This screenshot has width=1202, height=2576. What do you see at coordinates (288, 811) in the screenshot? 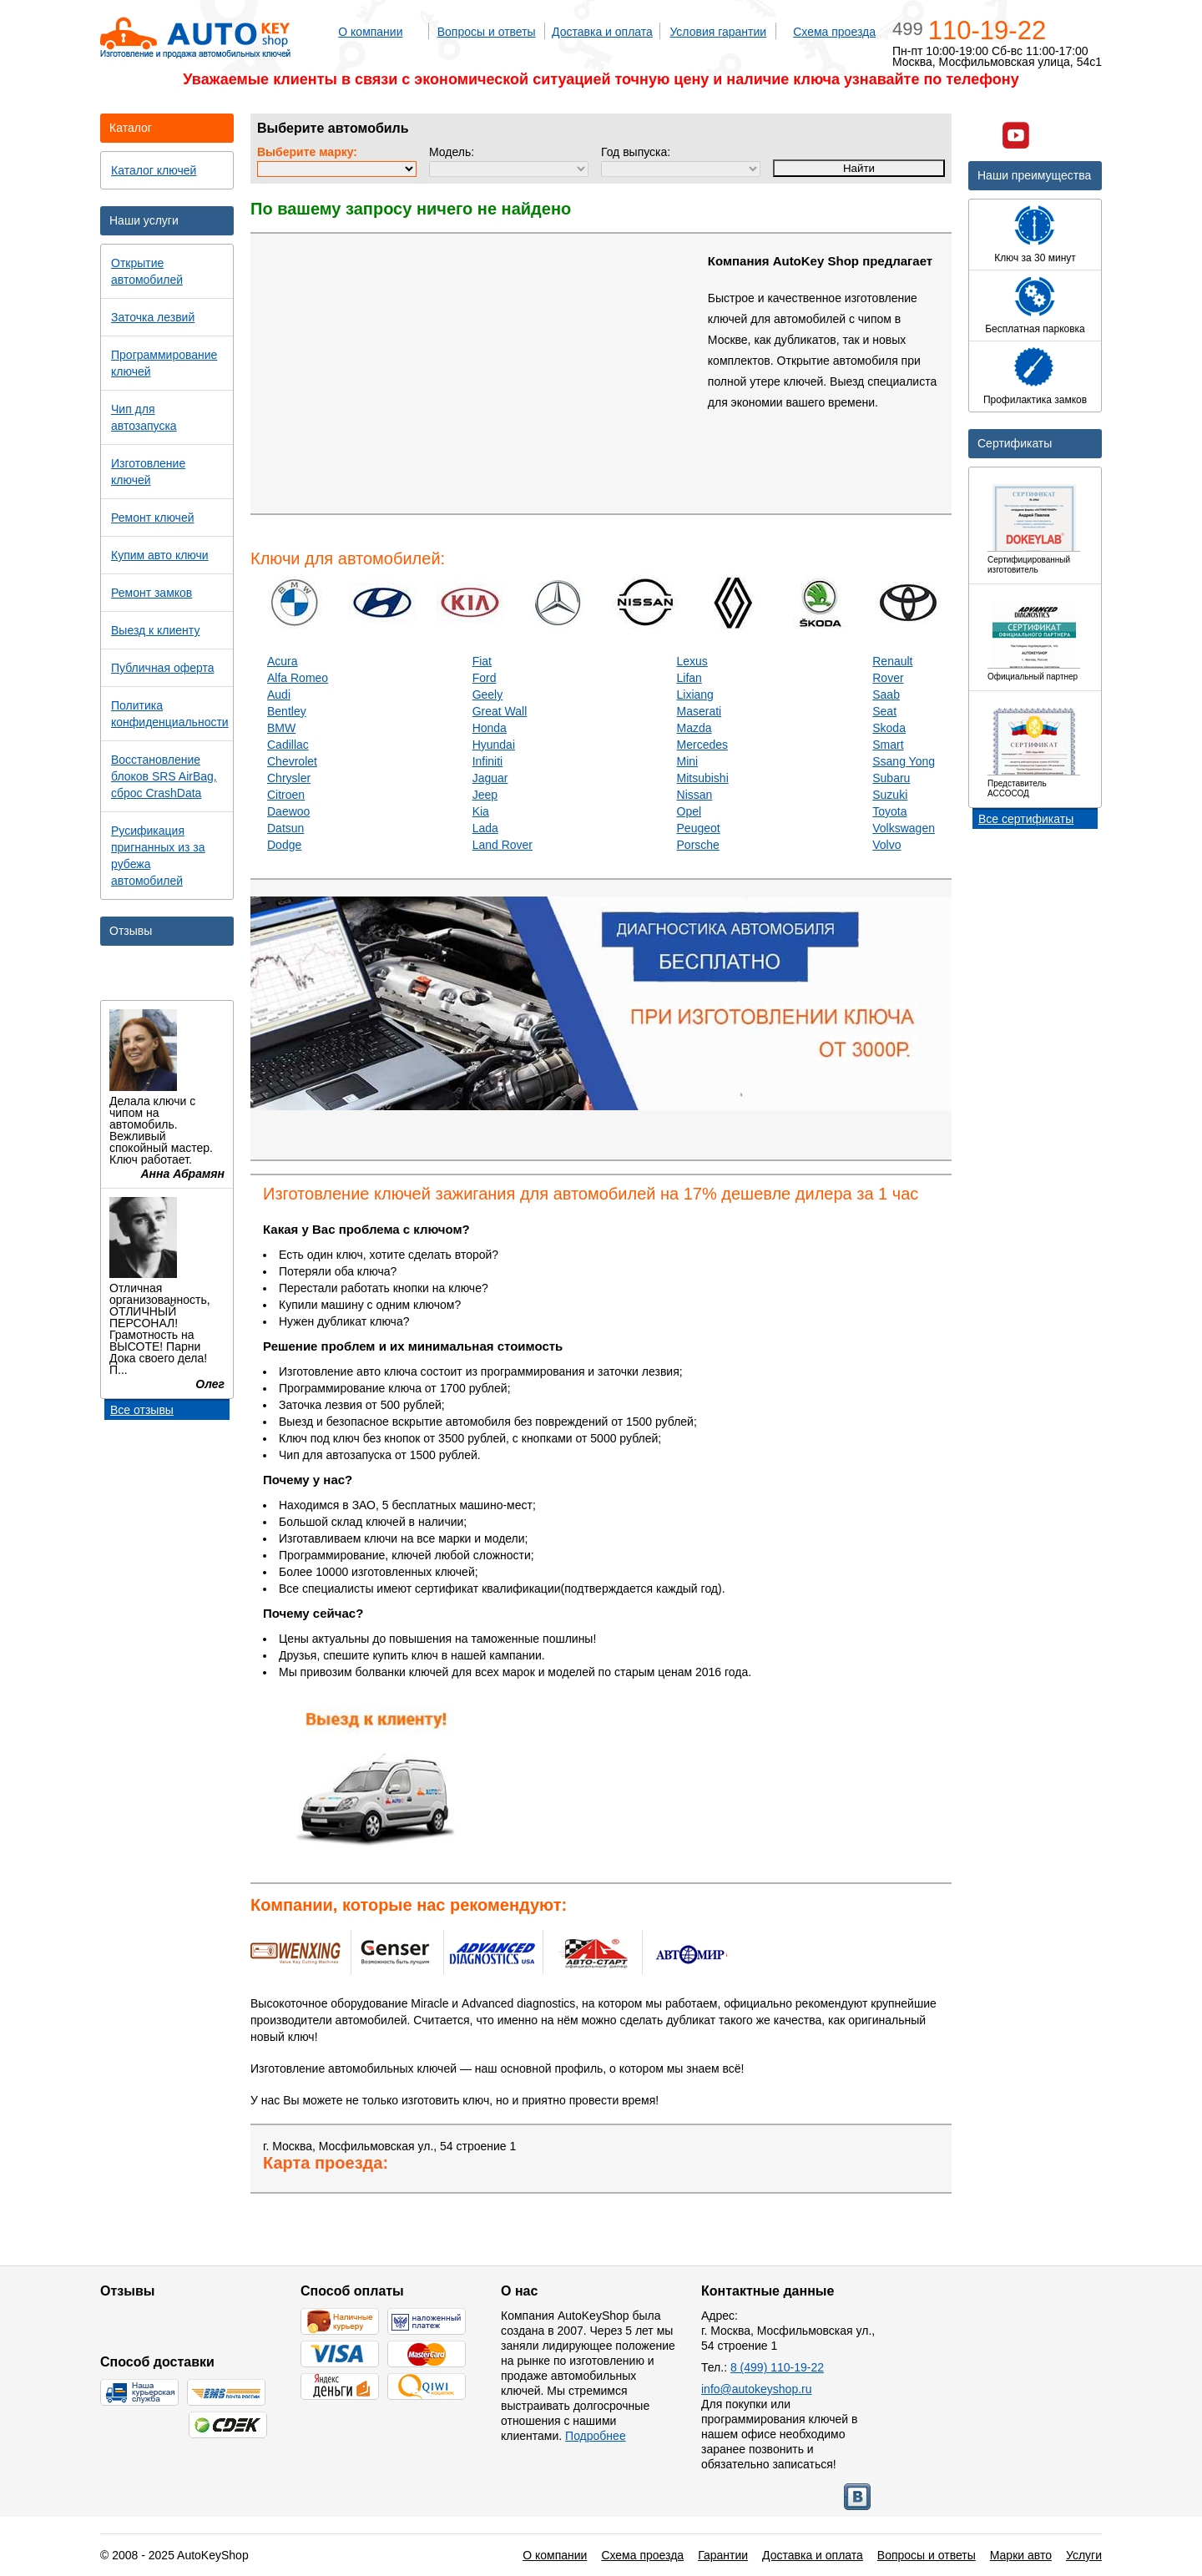
I see `Daewoo` at bounding box center [288, 811].